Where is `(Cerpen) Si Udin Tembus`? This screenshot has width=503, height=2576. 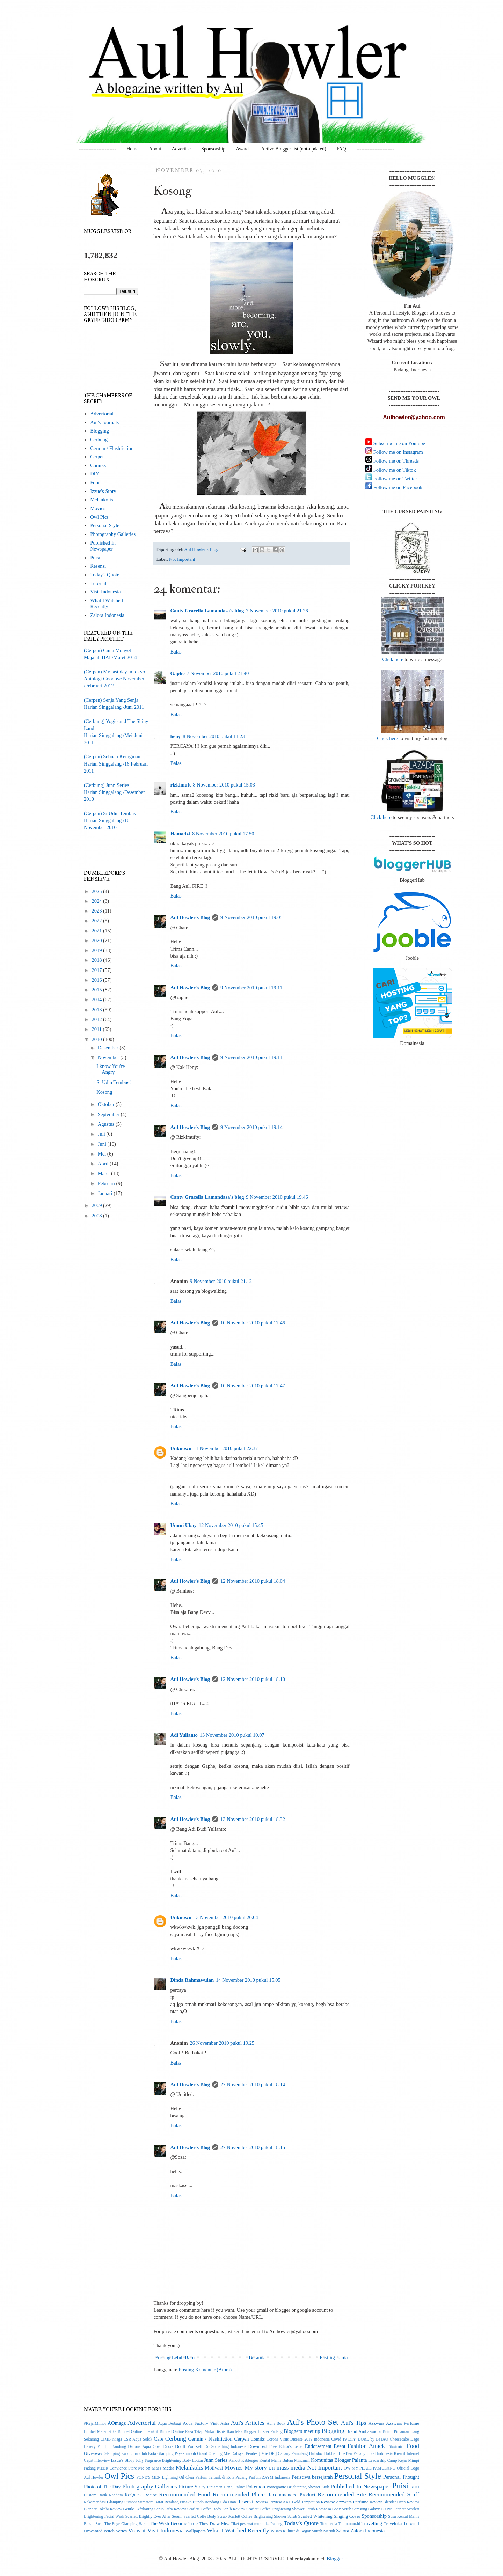 (Cerpen) Si Udin Tembus is located at coordinates (110, 813).